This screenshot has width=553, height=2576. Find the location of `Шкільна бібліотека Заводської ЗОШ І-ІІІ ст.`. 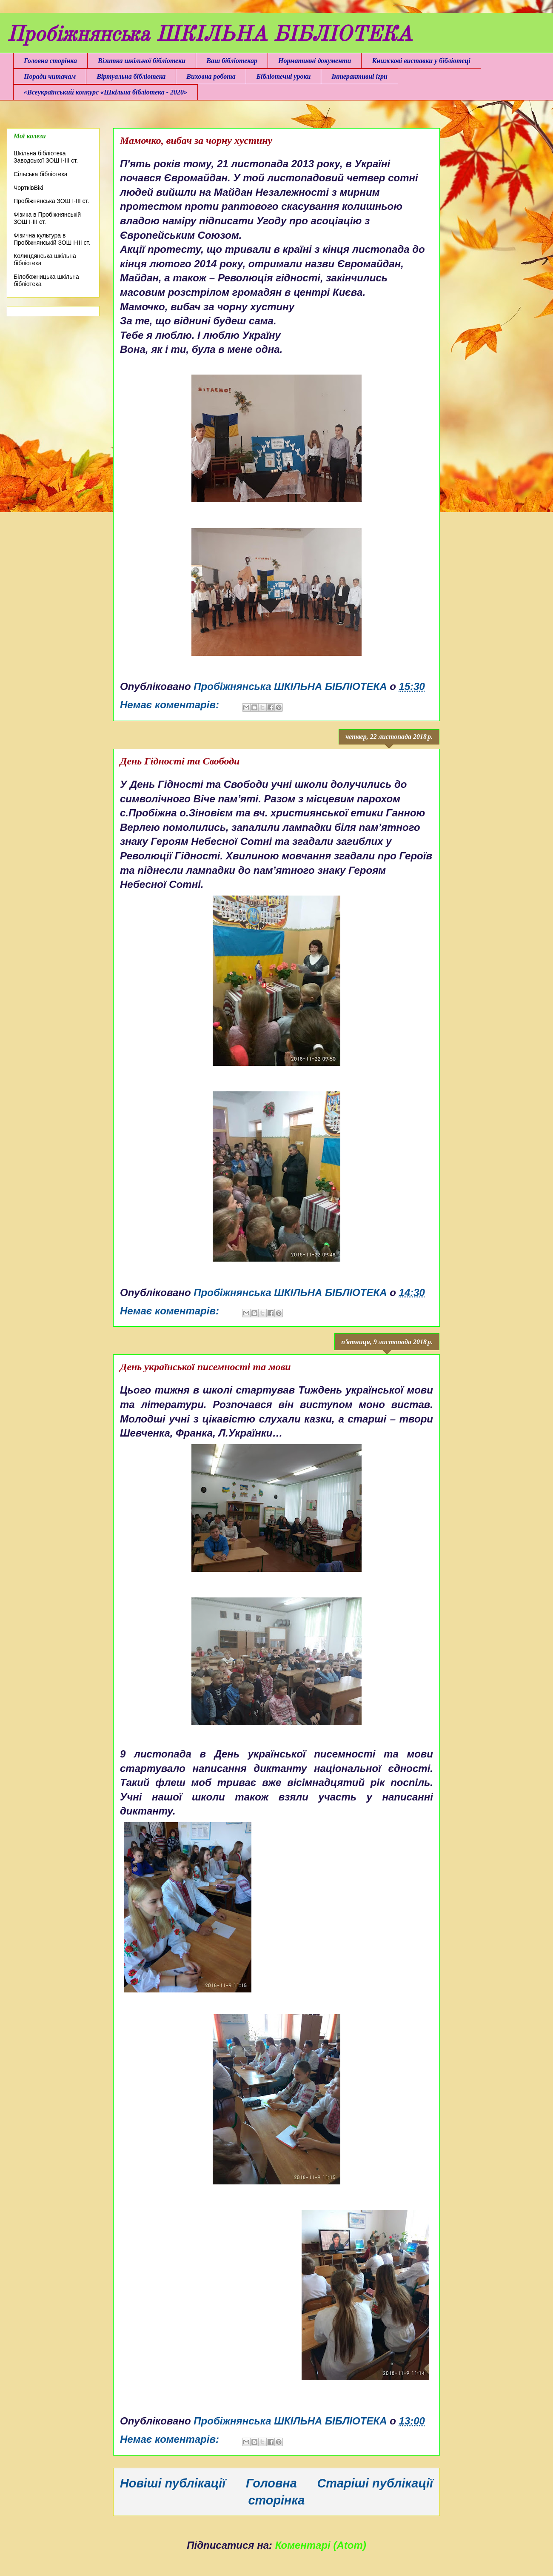

Шкільна бібліотека Заводської ЗОШ І-ІІІ ст. is located at coordinates (46, 157).